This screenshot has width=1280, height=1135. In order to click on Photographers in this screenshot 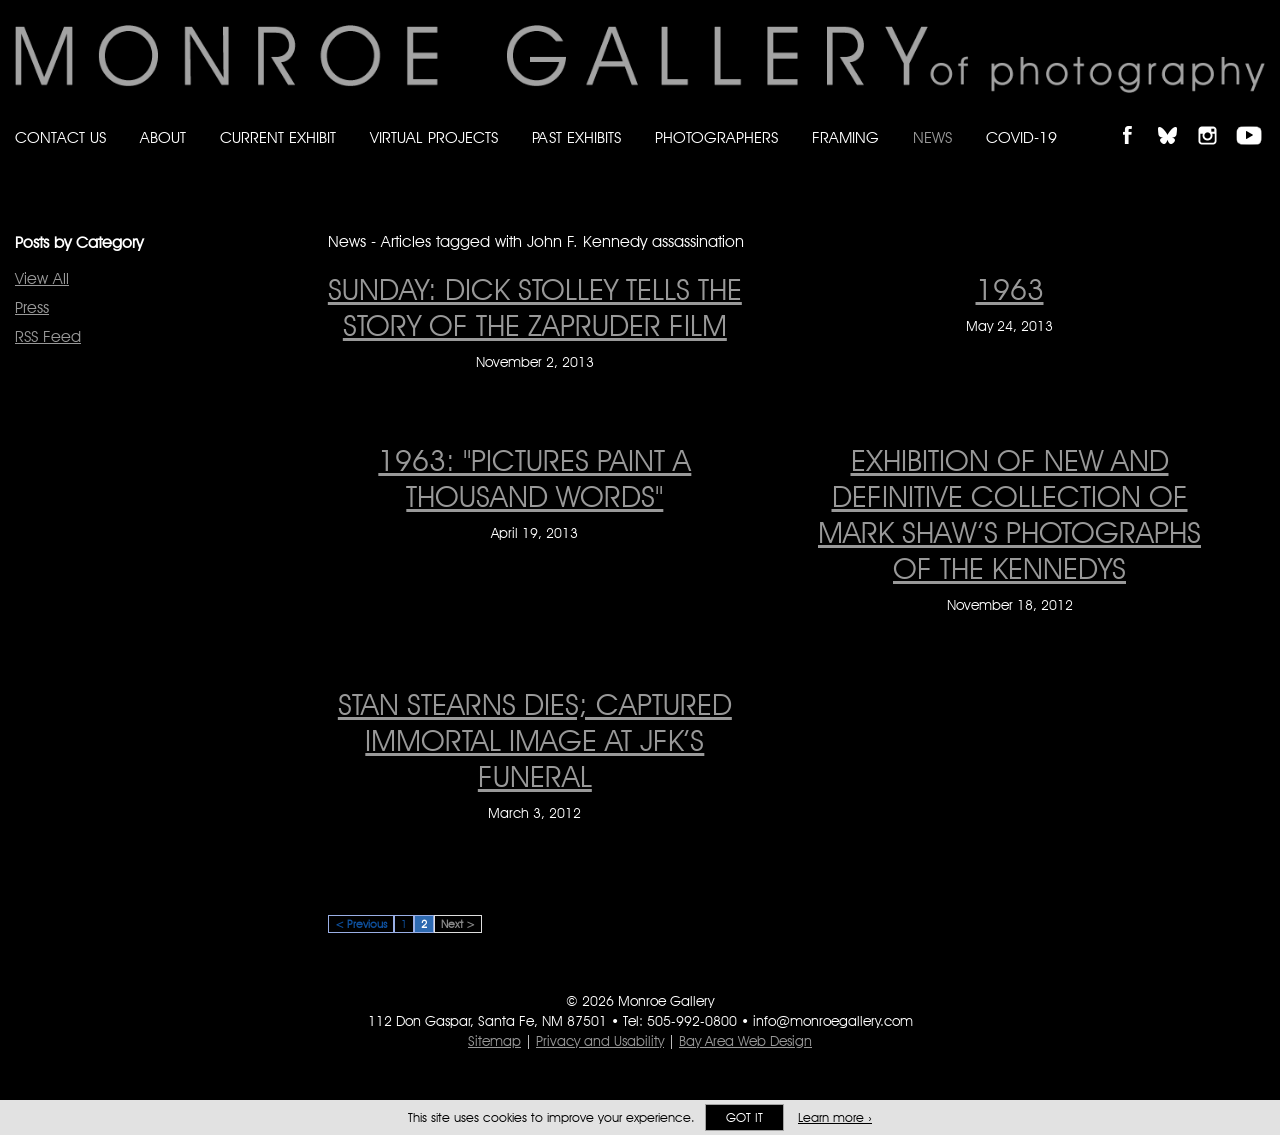, I will do `click(716, 137)`.